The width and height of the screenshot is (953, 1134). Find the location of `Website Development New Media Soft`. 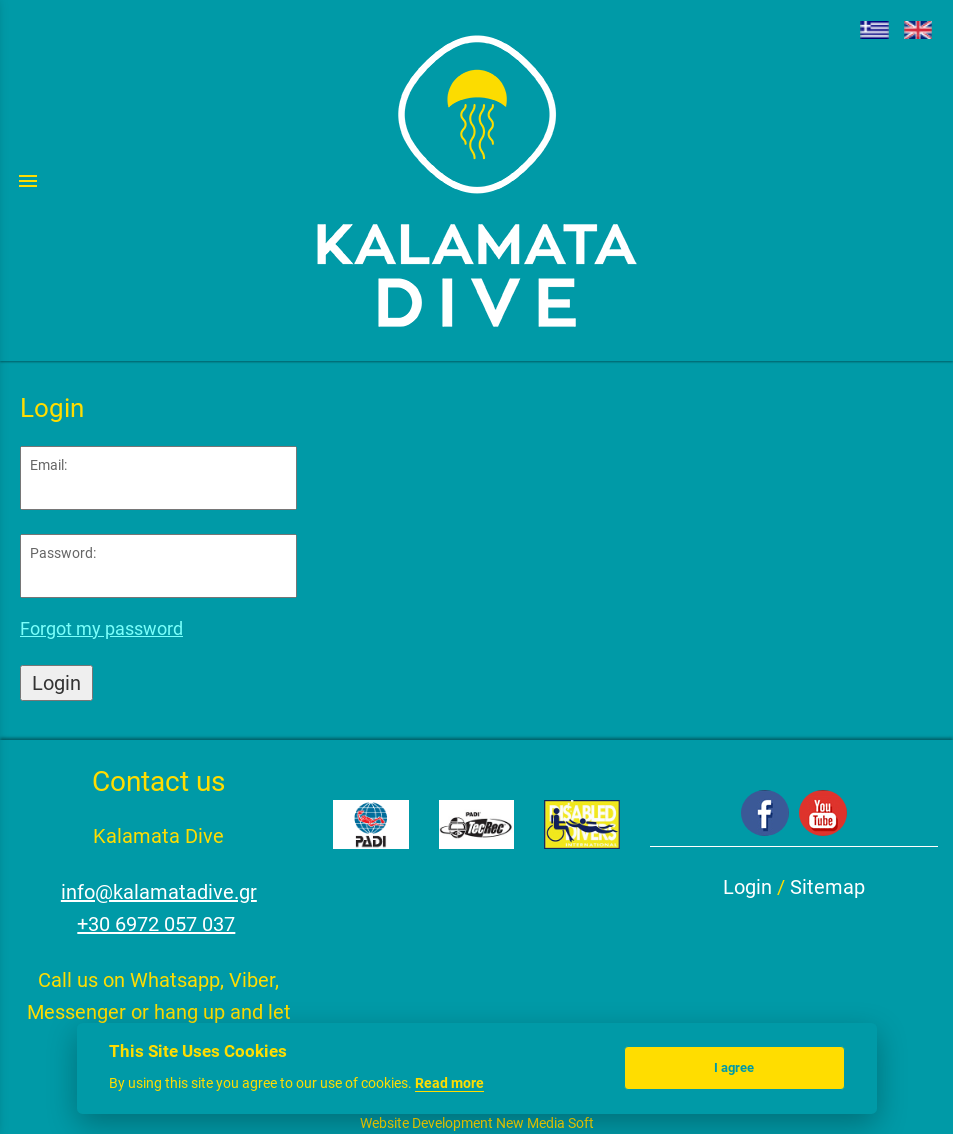

Website Development New Media Soft is located at coordinates (477, 1123).